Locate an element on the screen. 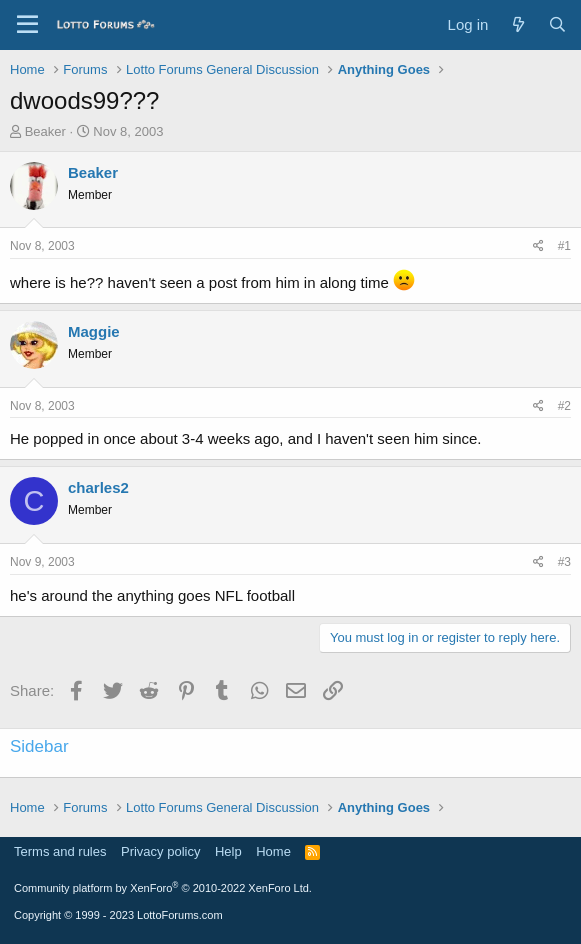  Maggie is located at coordinates (94, 331).